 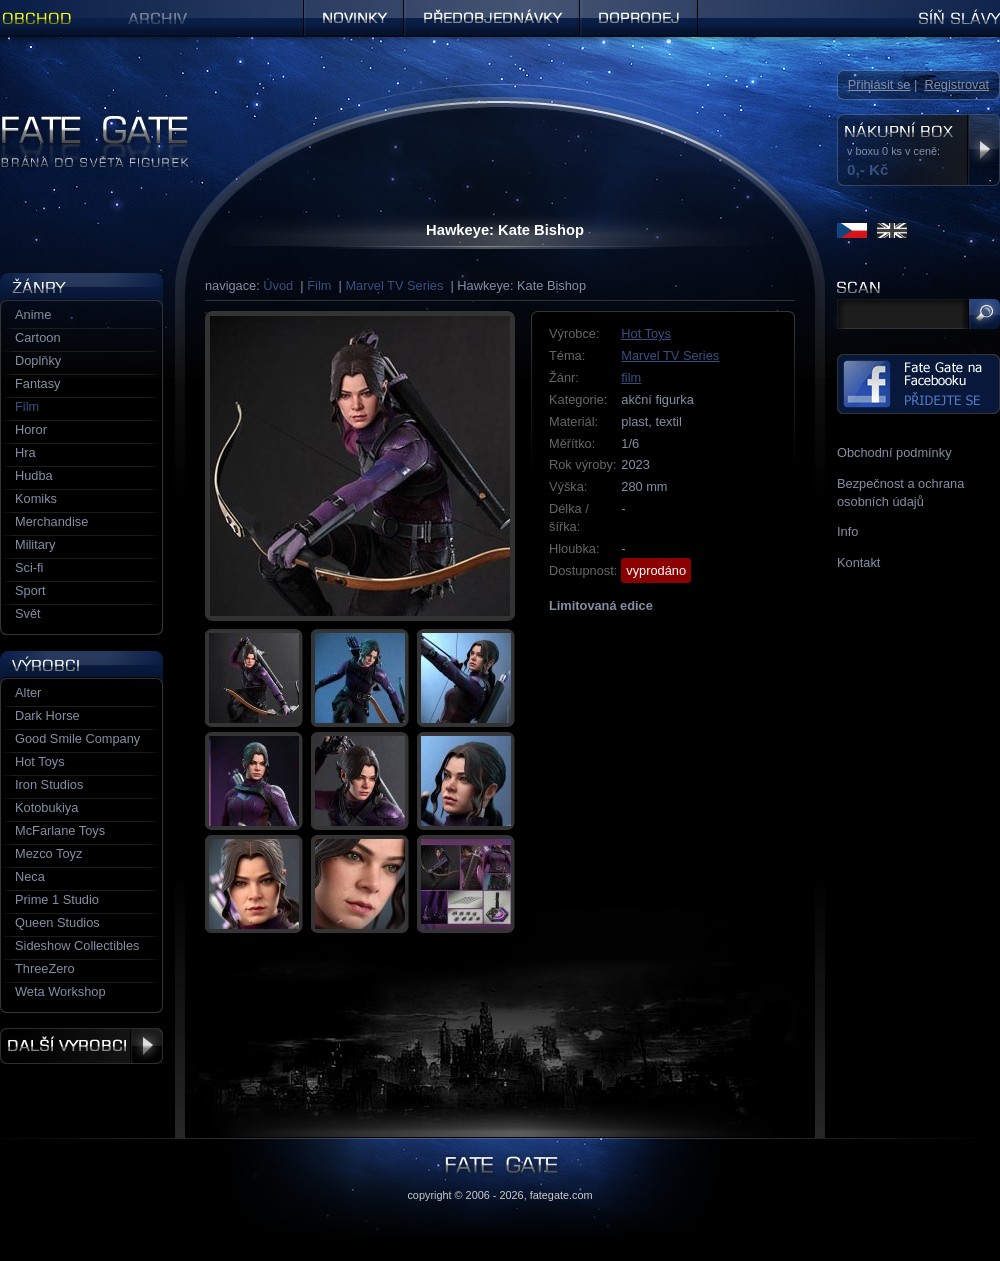 What do you see at coordinates (25, 452) in the screenshot?
I see `Hra` at bounding box center [25, 452].